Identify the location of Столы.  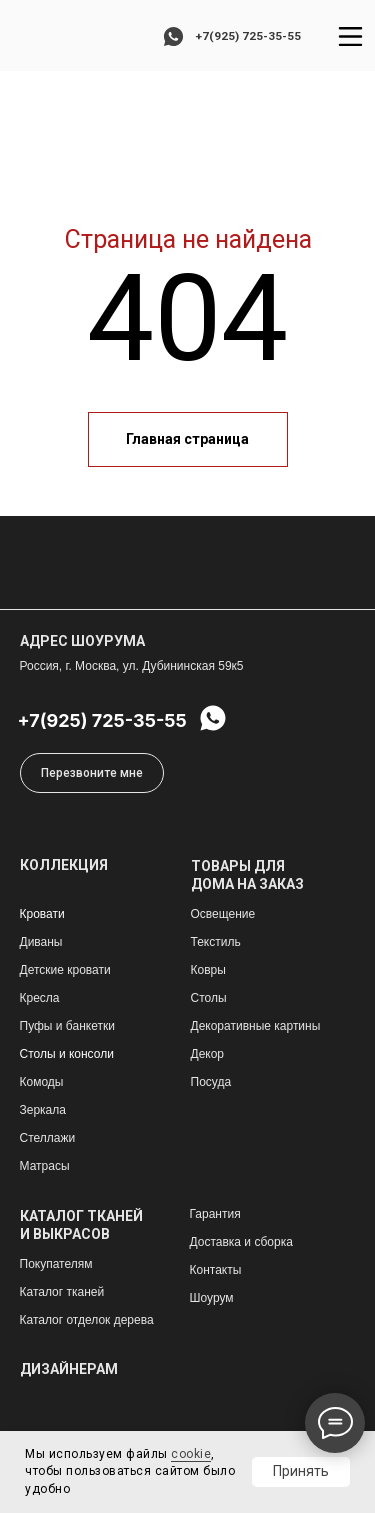
(209, 998).